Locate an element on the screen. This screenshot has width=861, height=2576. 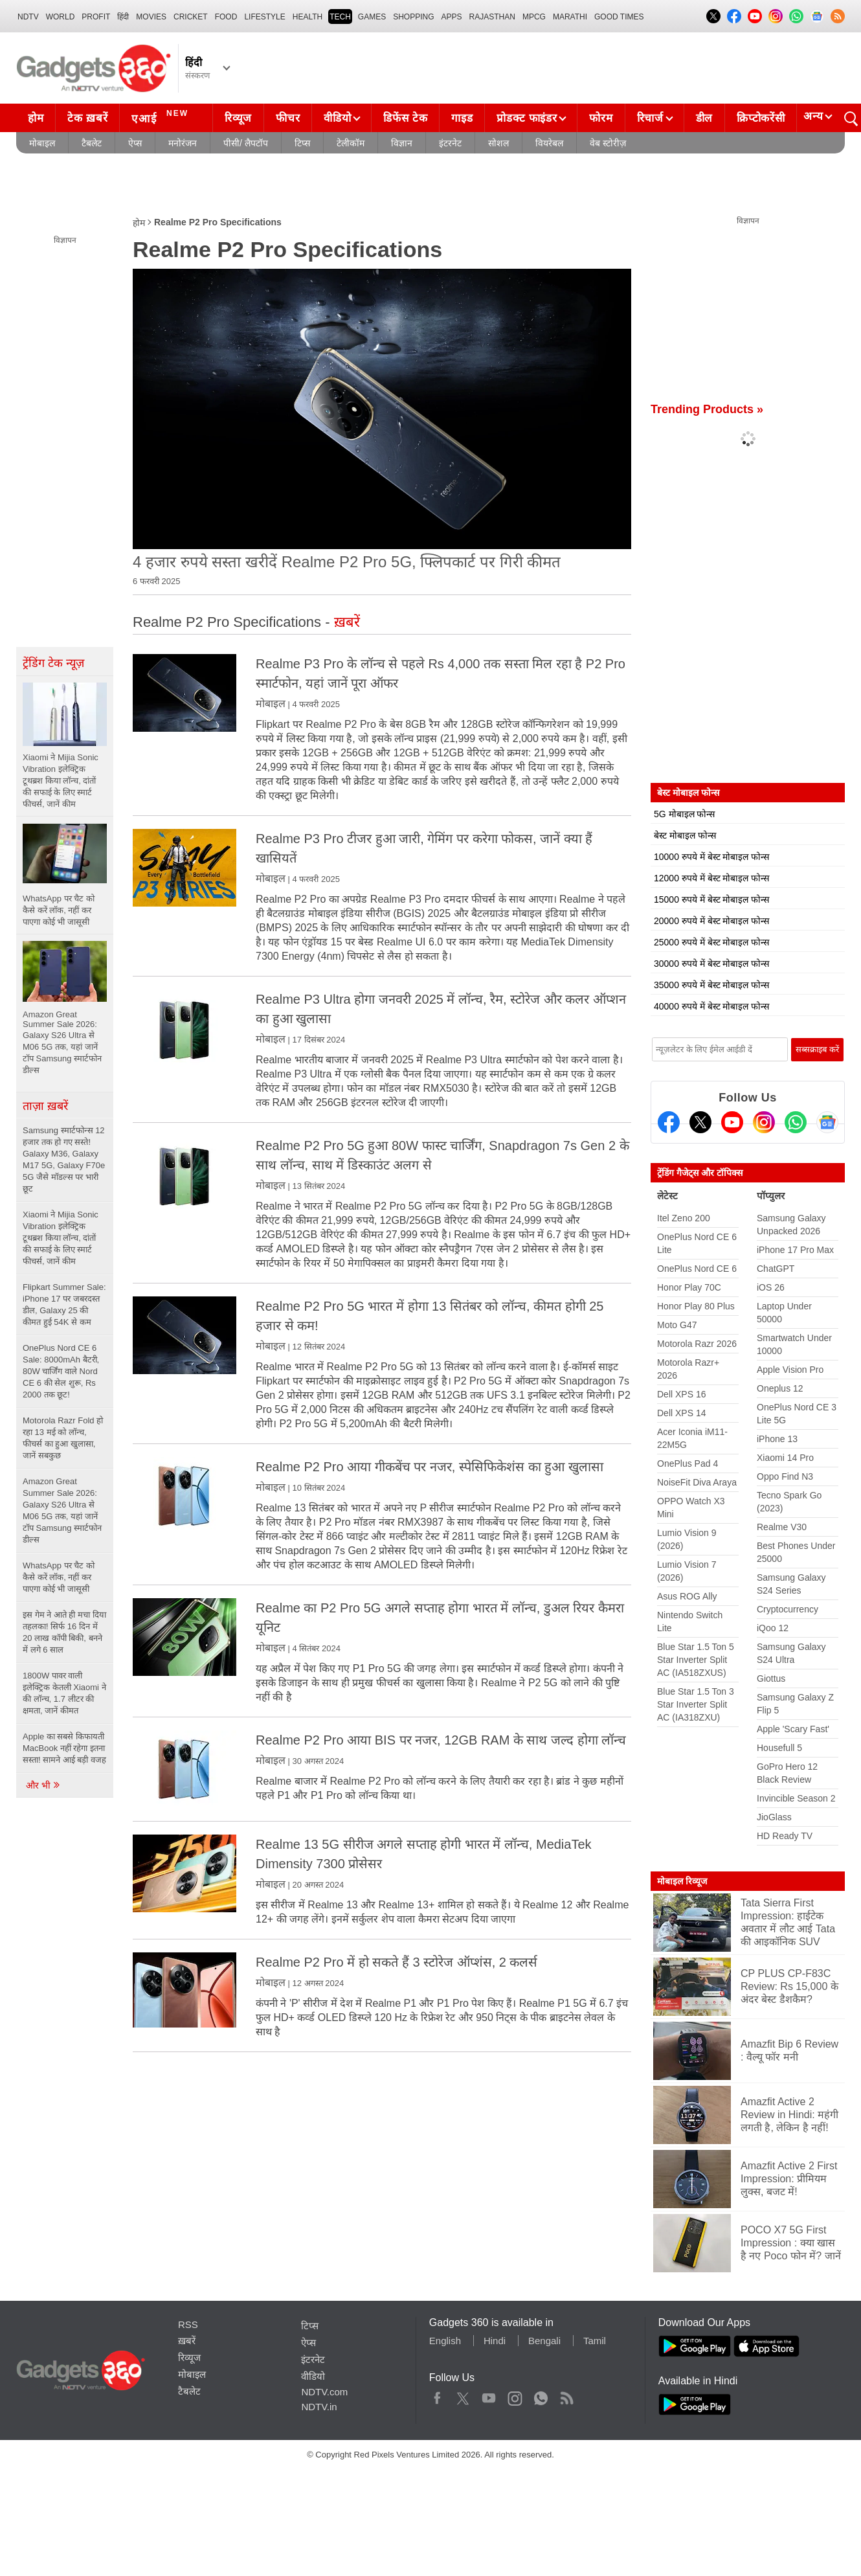
पॉप्युलर is located at coordinates (771, 1195).